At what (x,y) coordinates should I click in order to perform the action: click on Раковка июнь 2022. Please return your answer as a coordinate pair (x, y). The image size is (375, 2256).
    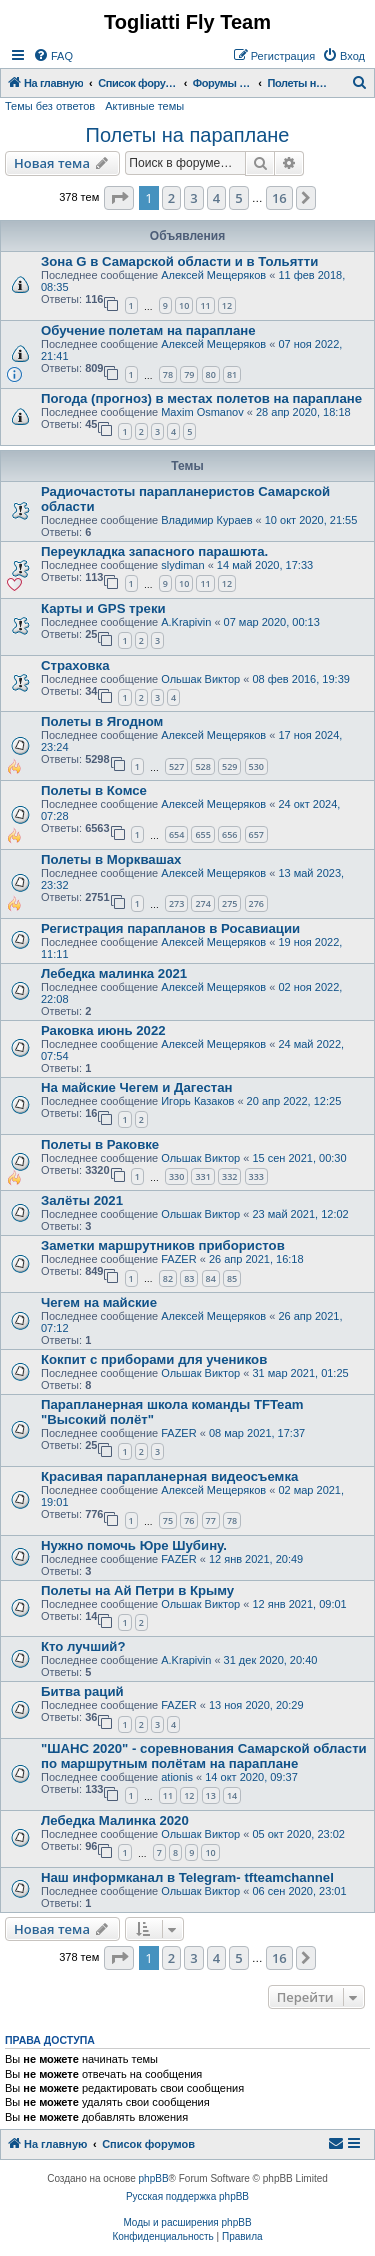
    Looking at the image, I should click on (103, 1030).